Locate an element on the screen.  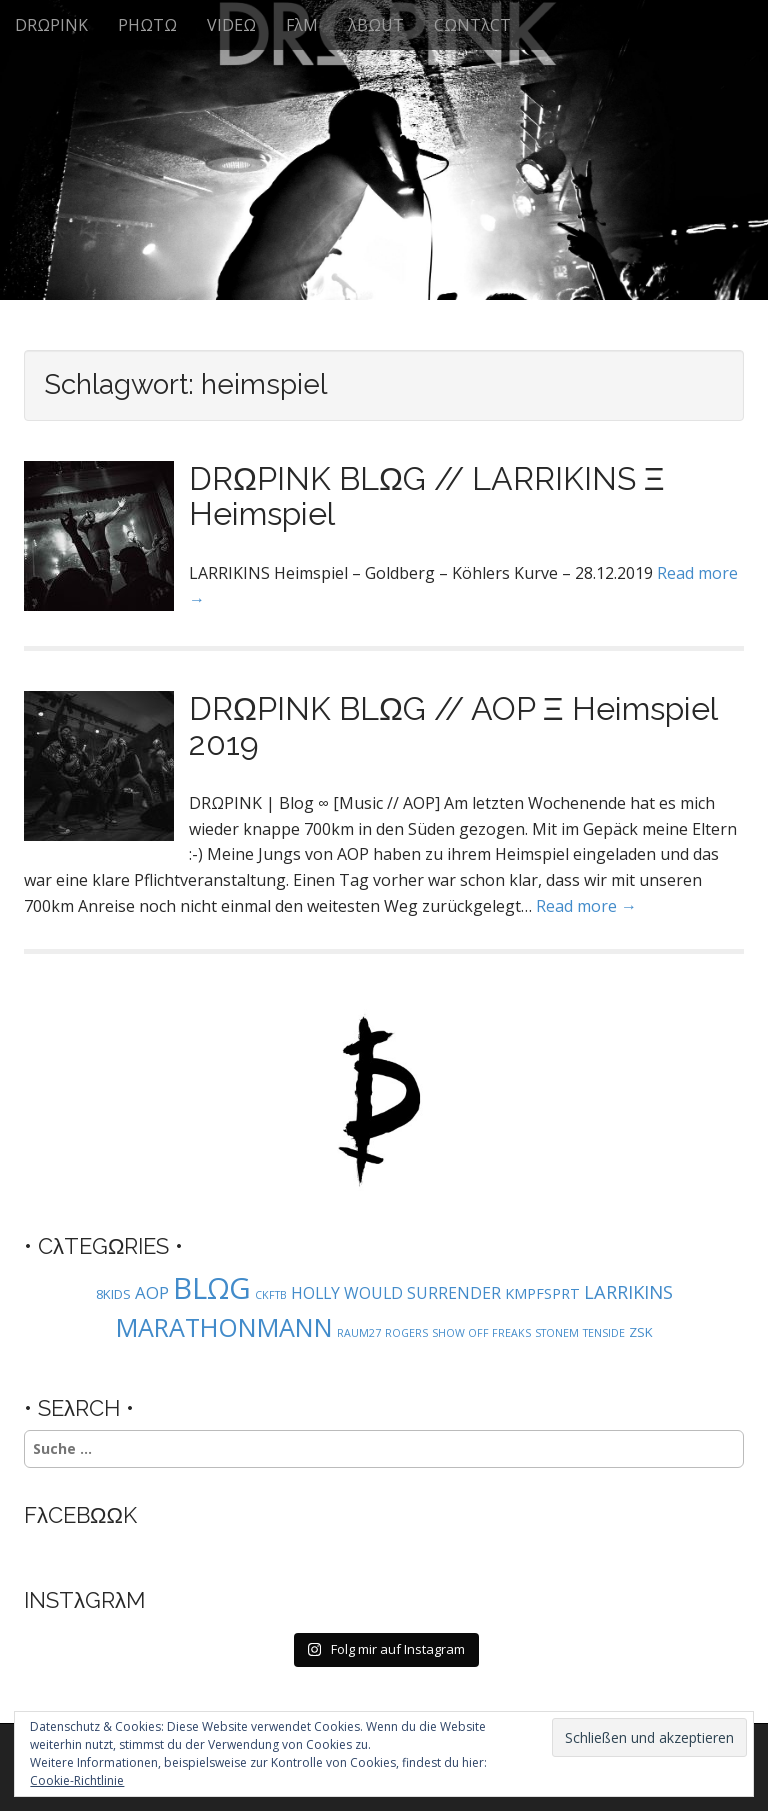
ROGERS [ROGERS (1 Eintrag)] is located at coordinates (406, 1333).